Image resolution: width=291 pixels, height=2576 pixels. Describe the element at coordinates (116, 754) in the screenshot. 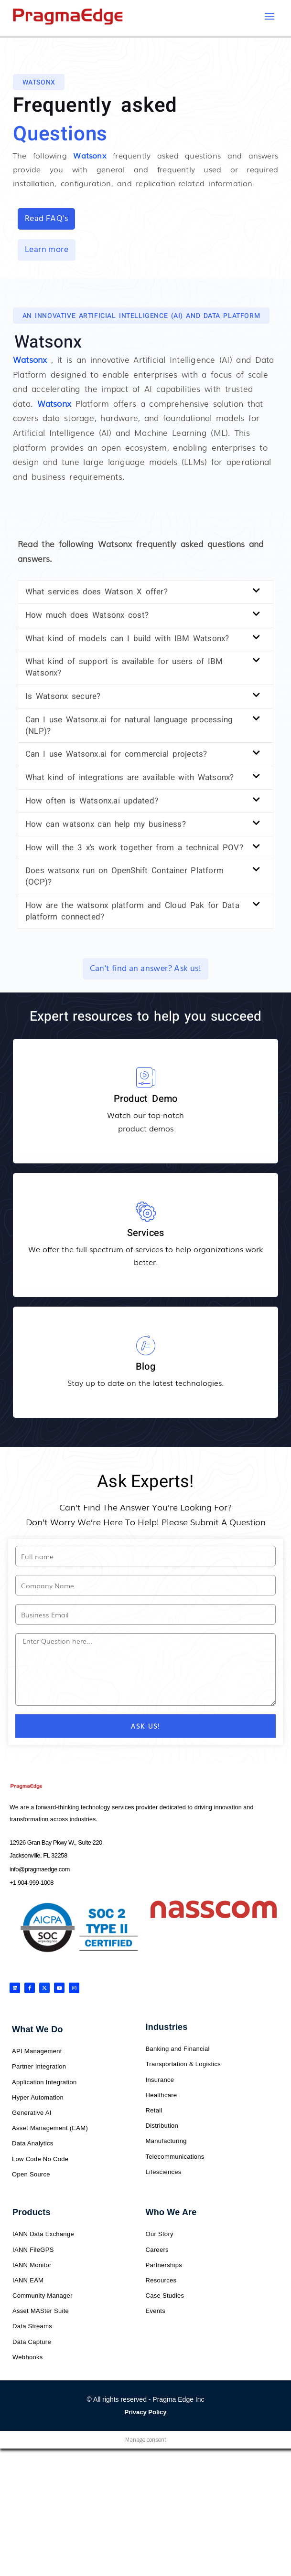

I see `Can I use Watsonx.ai for commercial projects?` at that location.